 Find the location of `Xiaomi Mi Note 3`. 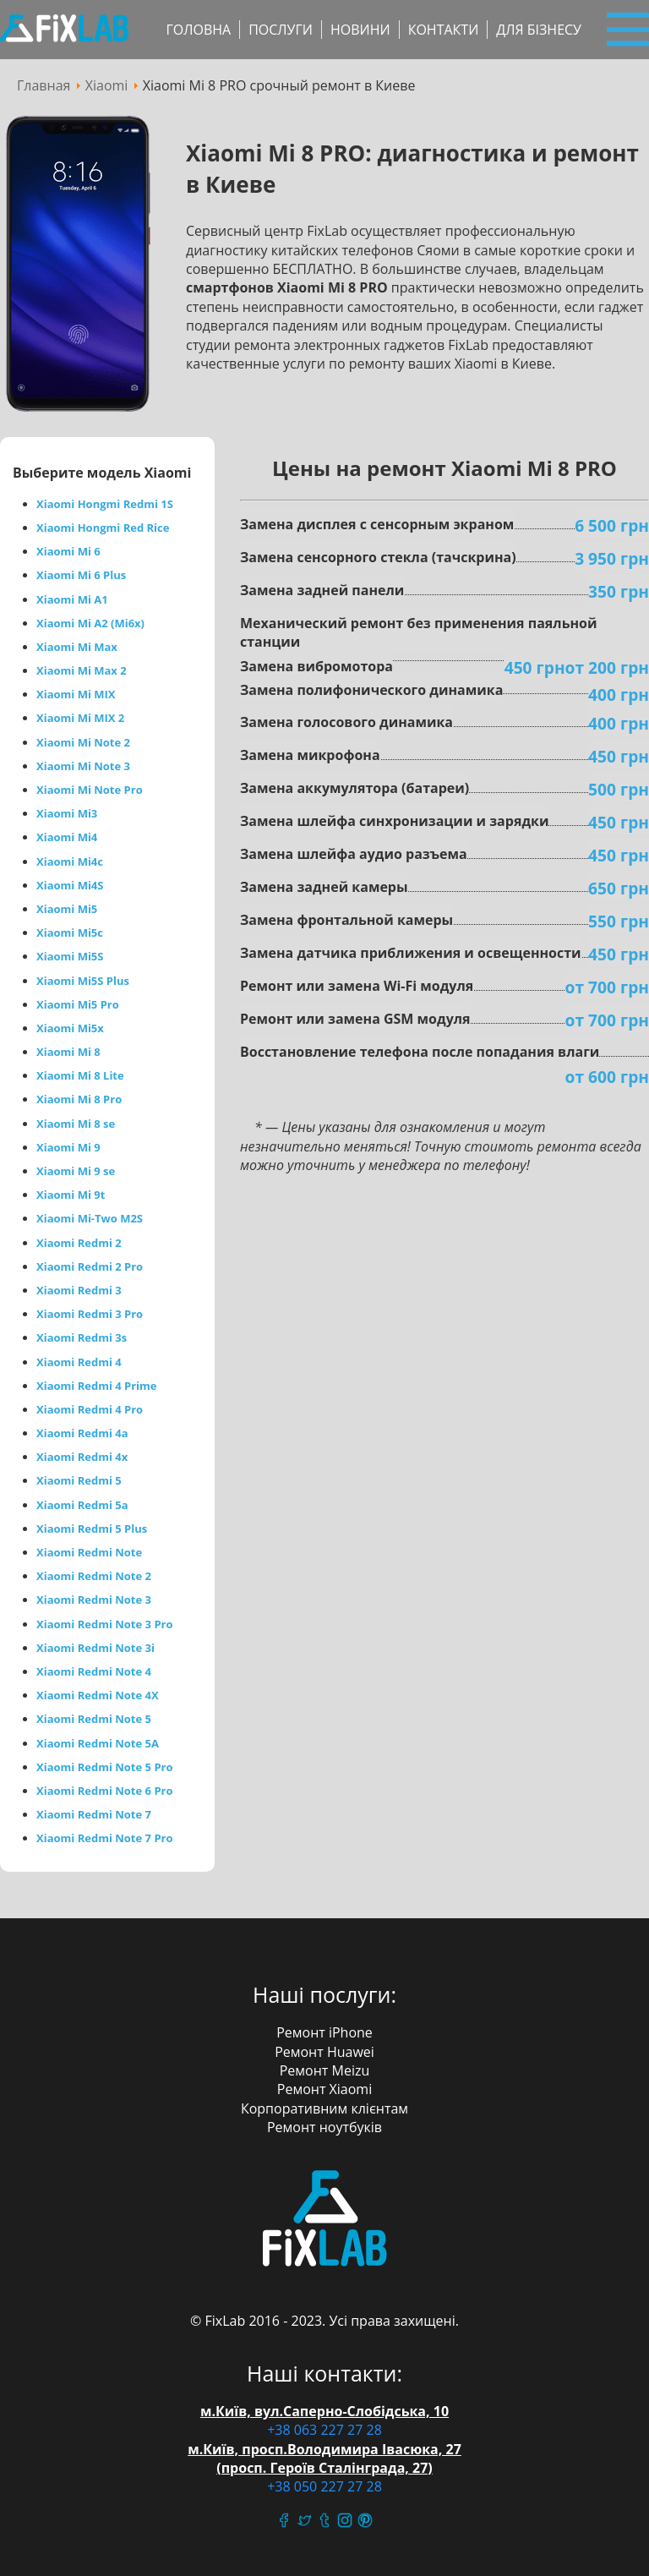

Xiaomi Mi Note 3 is located at coordinates (83, 766).